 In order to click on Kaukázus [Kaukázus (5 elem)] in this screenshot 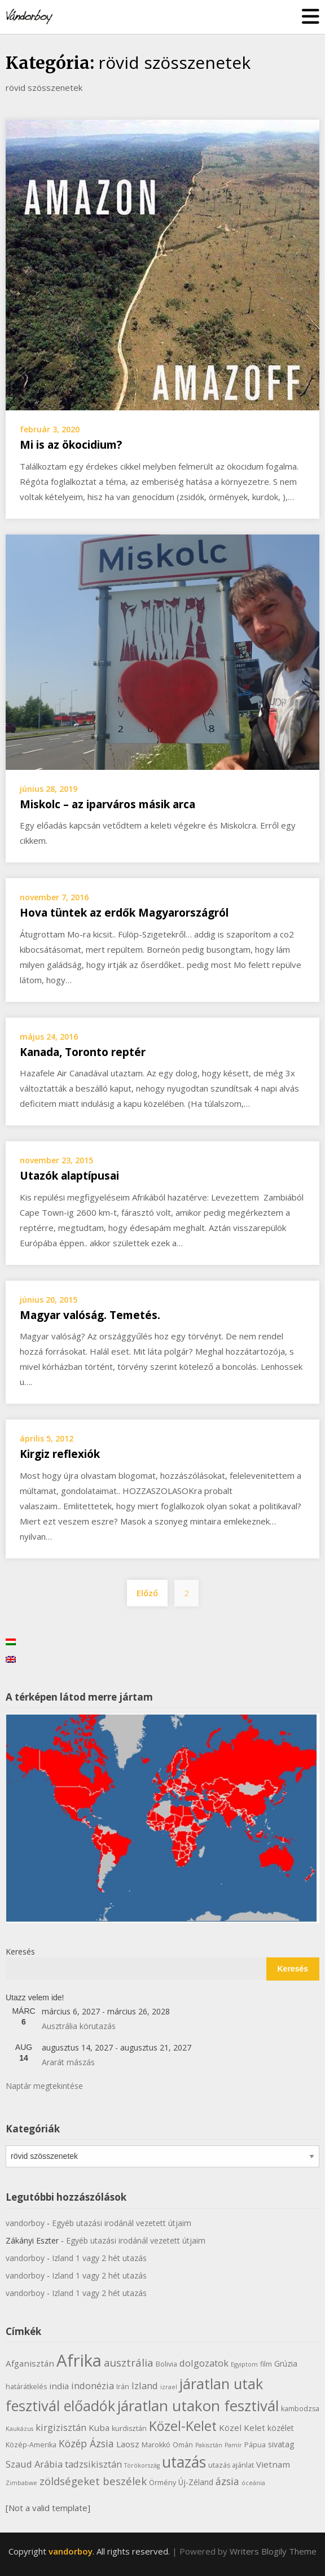, I will do `click(19, 2429)`.